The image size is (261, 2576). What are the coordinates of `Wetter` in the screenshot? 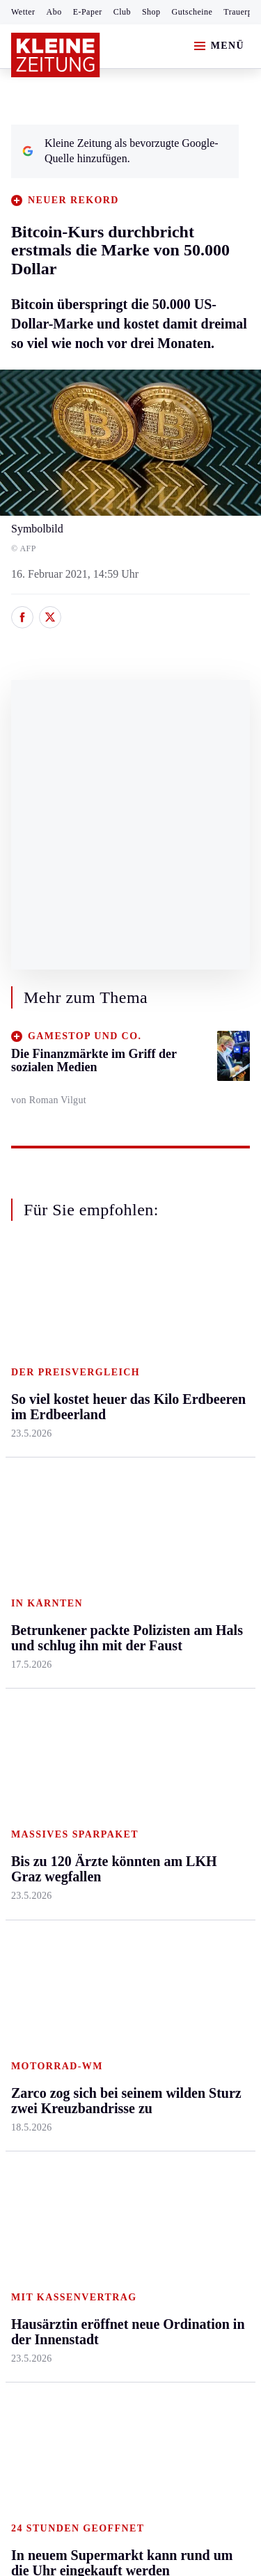 It's located at (23, 12).